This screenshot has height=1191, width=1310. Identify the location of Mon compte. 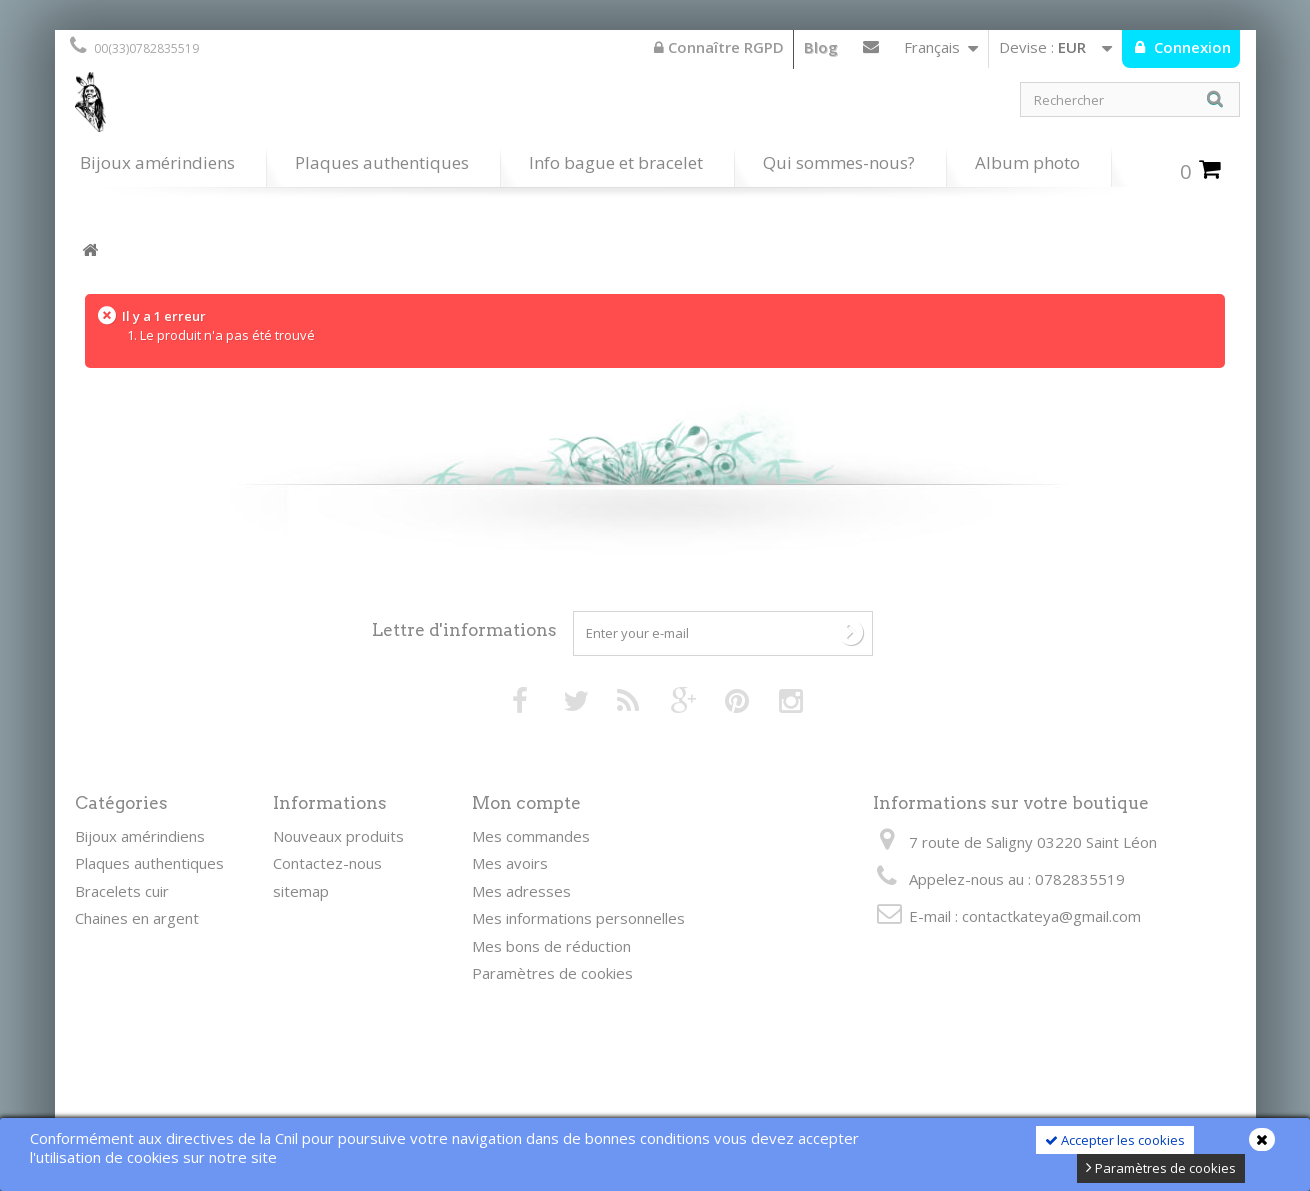
(526, 803).